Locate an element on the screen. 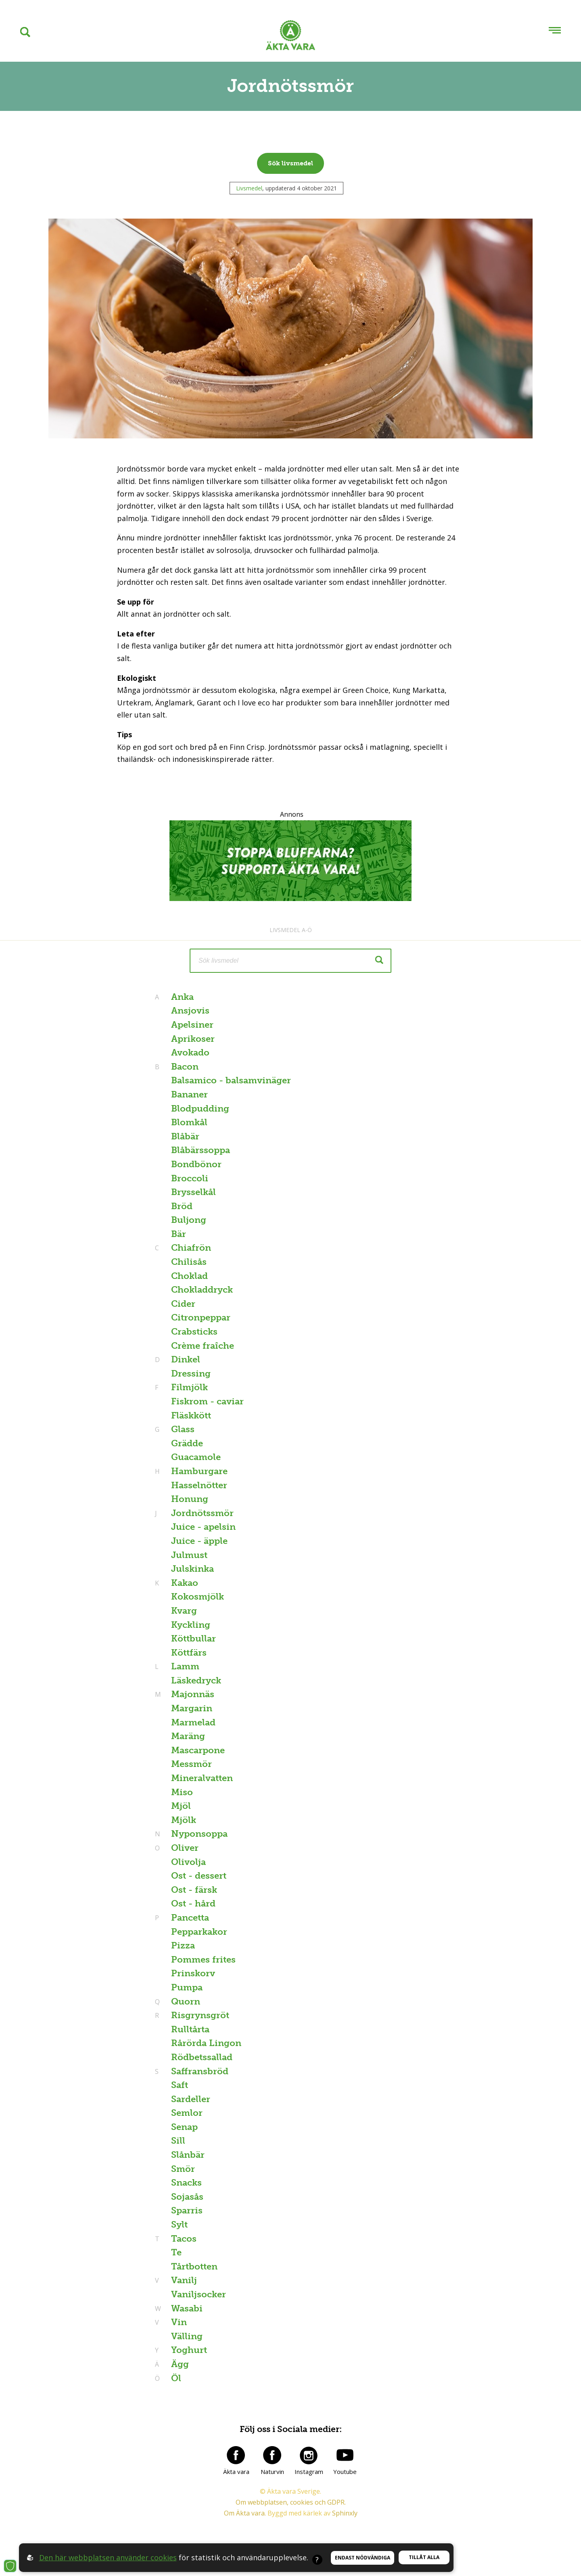 Image resolution: width=581 pixels, height=2576 pixels. Kyckling is located at coordinates (190, 1624).